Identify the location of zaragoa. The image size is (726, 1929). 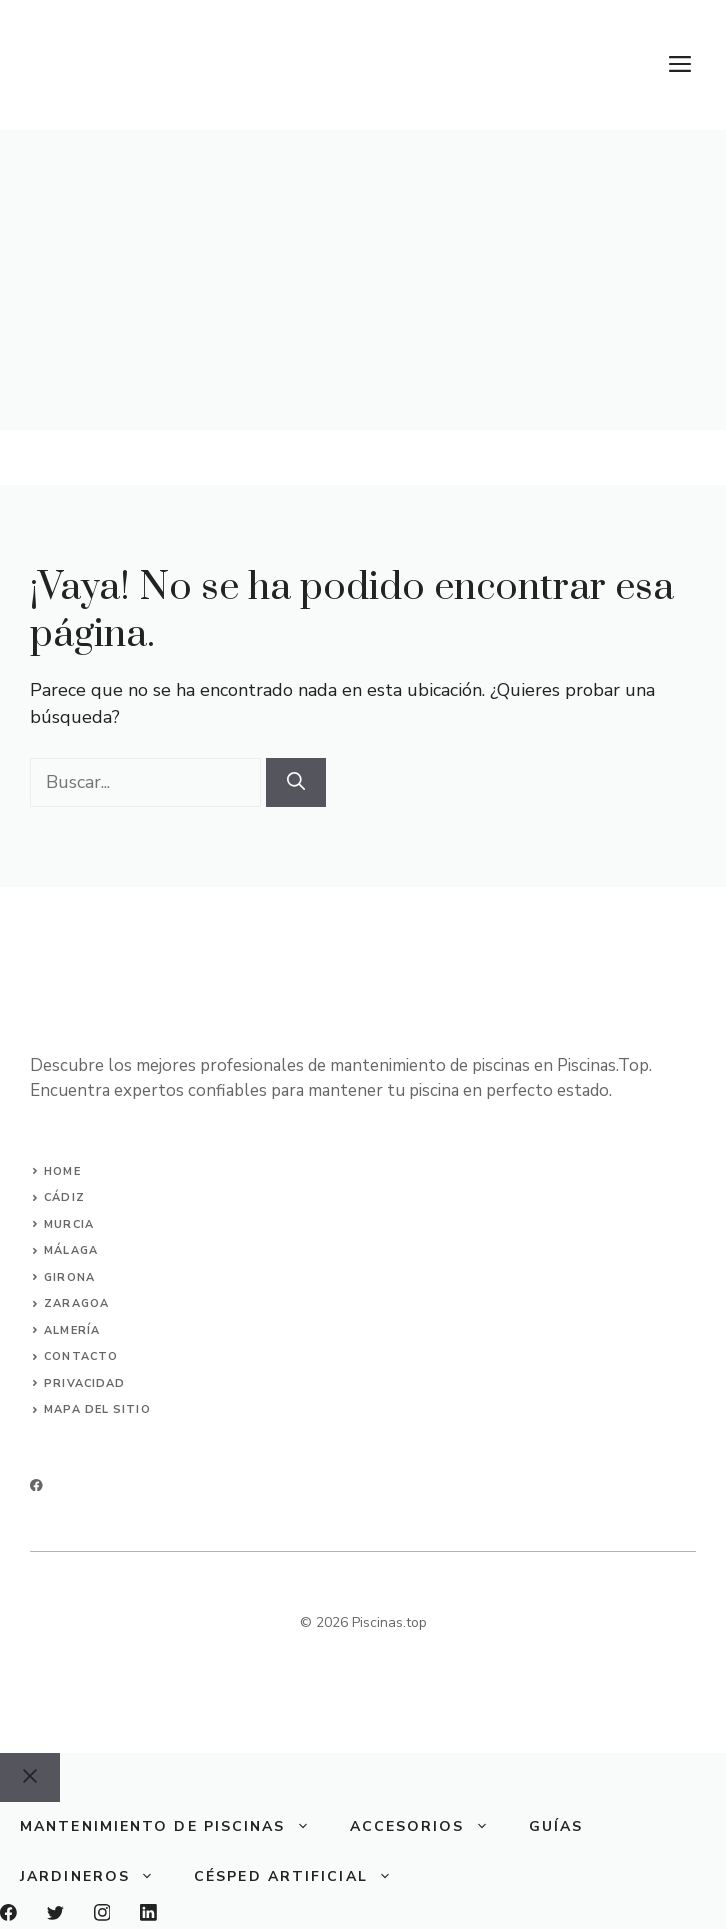
(76, 1303).